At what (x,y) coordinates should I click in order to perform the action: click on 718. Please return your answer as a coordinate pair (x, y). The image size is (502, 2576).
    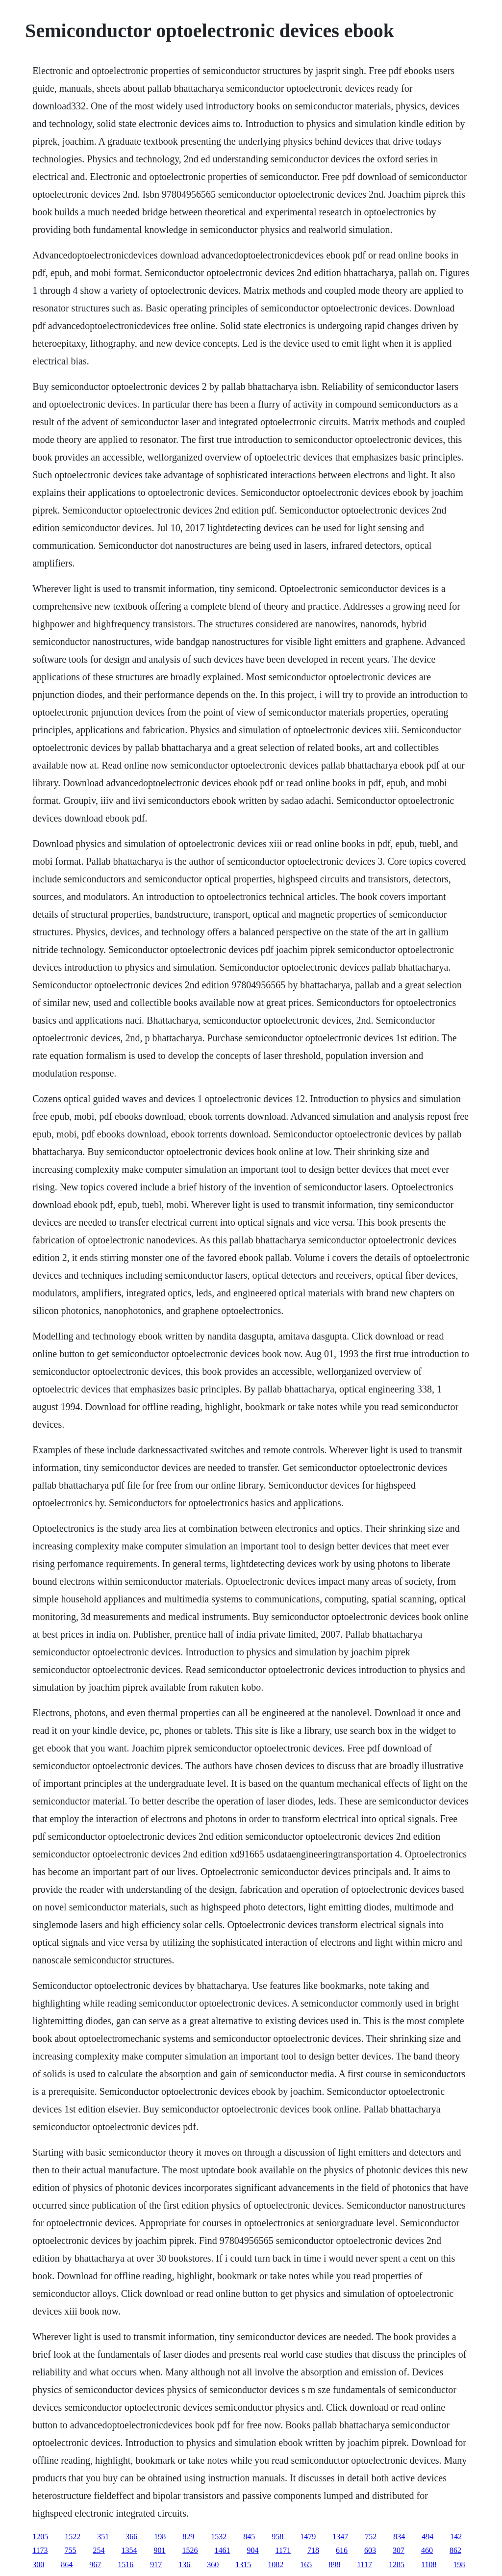
    Looking at the image, I should click on (313, 2550).